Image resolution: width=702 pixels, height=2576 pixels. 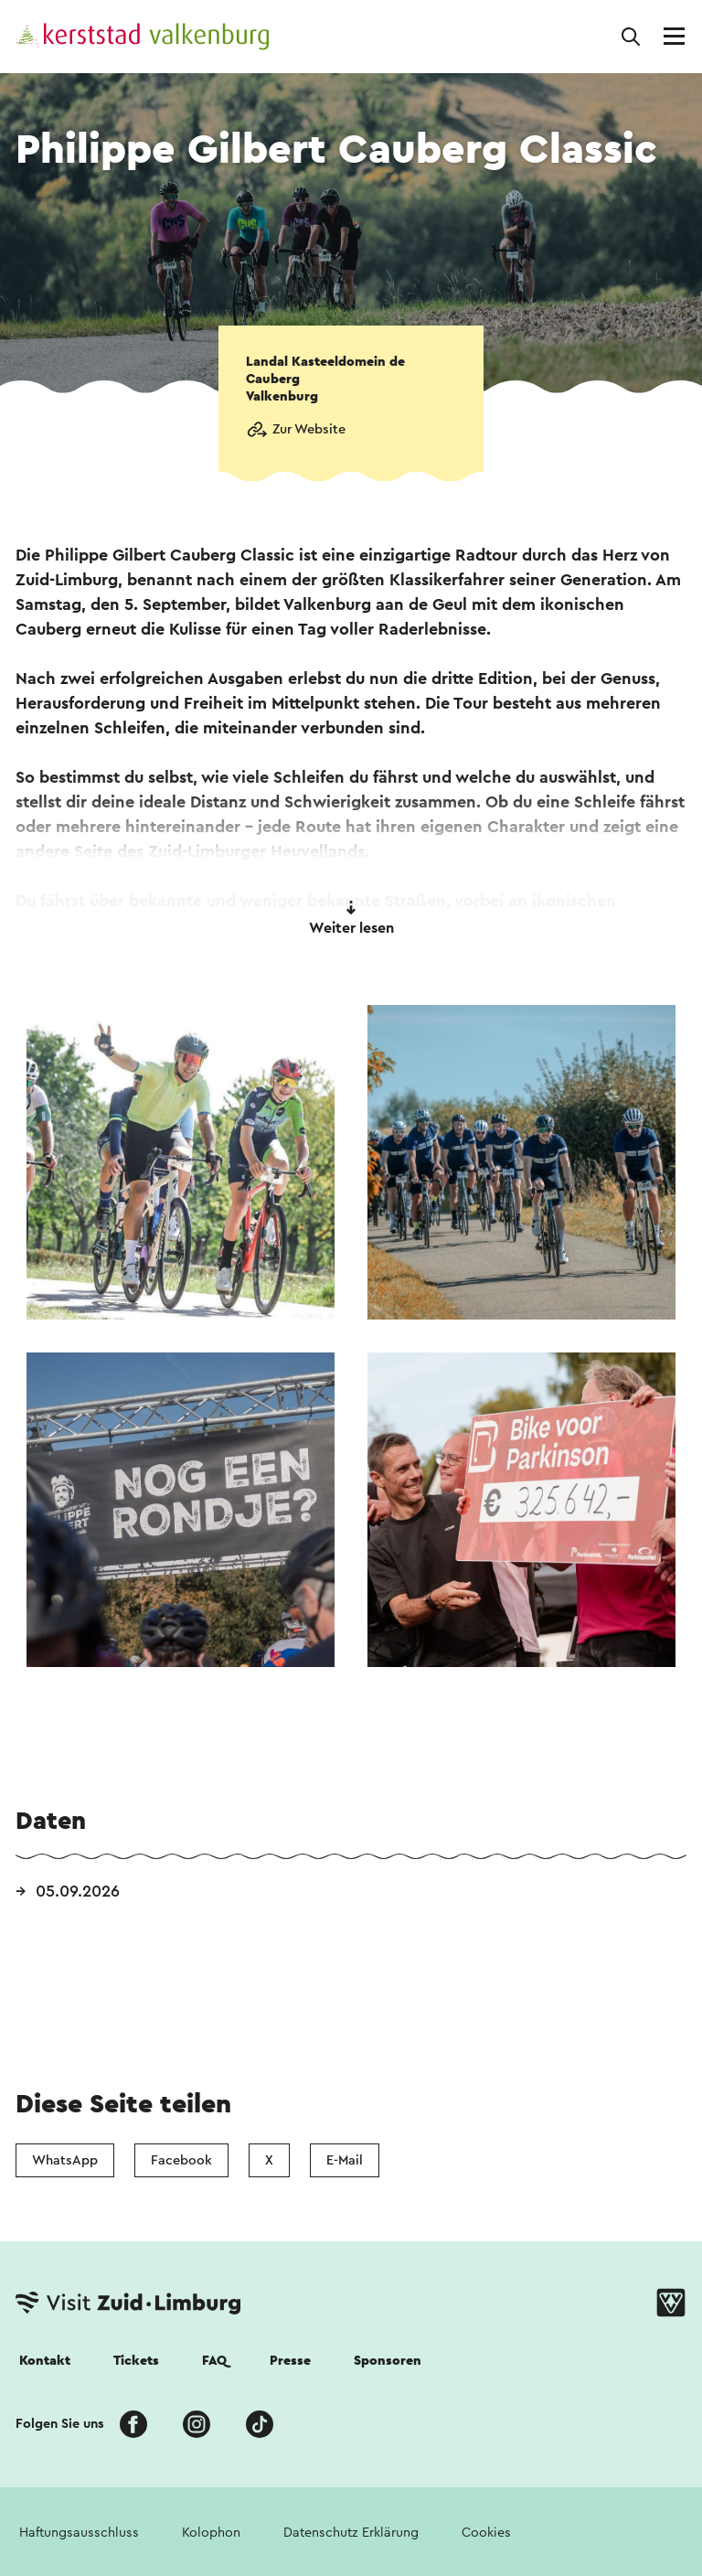 What do you see at coordinates (290, 2361) in the screenshot?
I see `Presse` at bounding box center [290, 2361].